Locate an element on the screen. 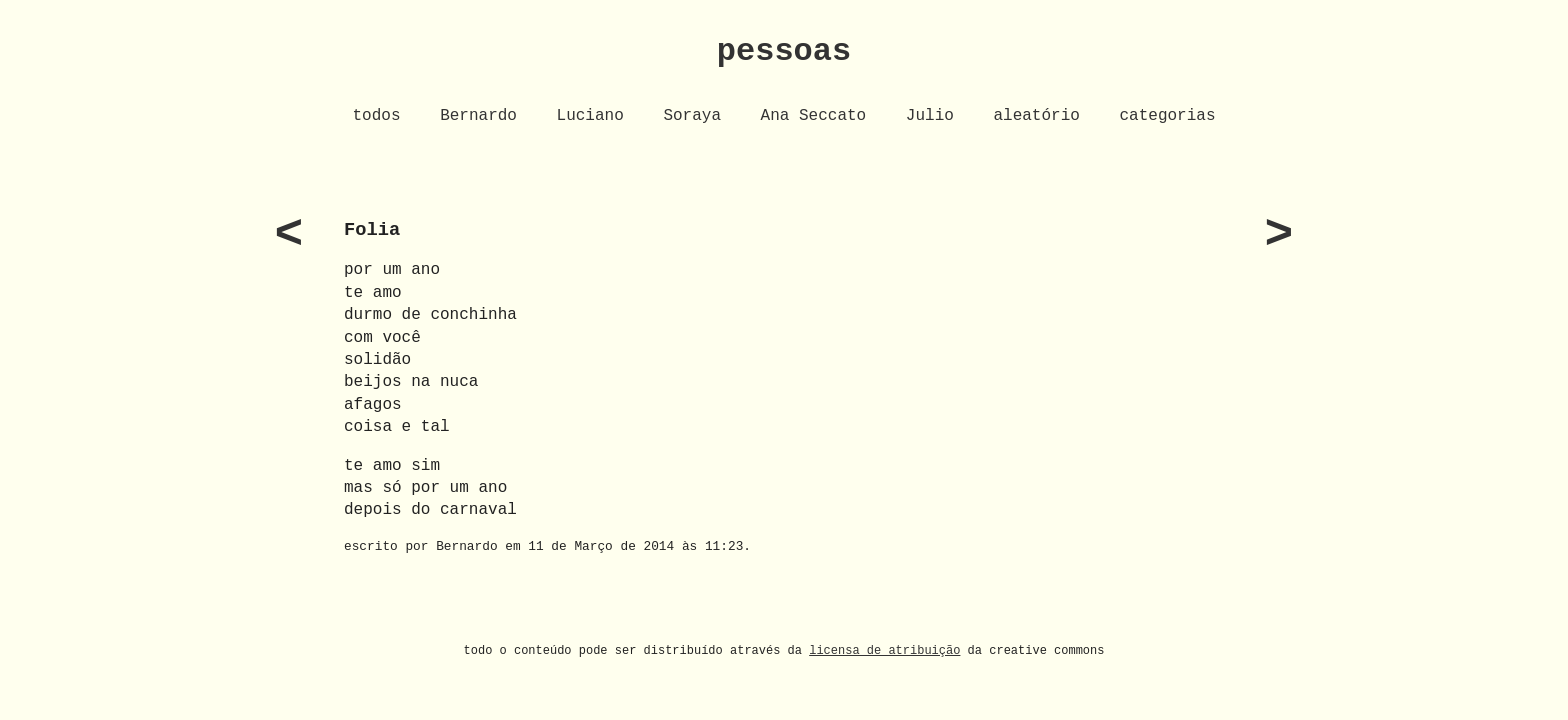  licensa de atribuição is located at coordinates (884, 650).